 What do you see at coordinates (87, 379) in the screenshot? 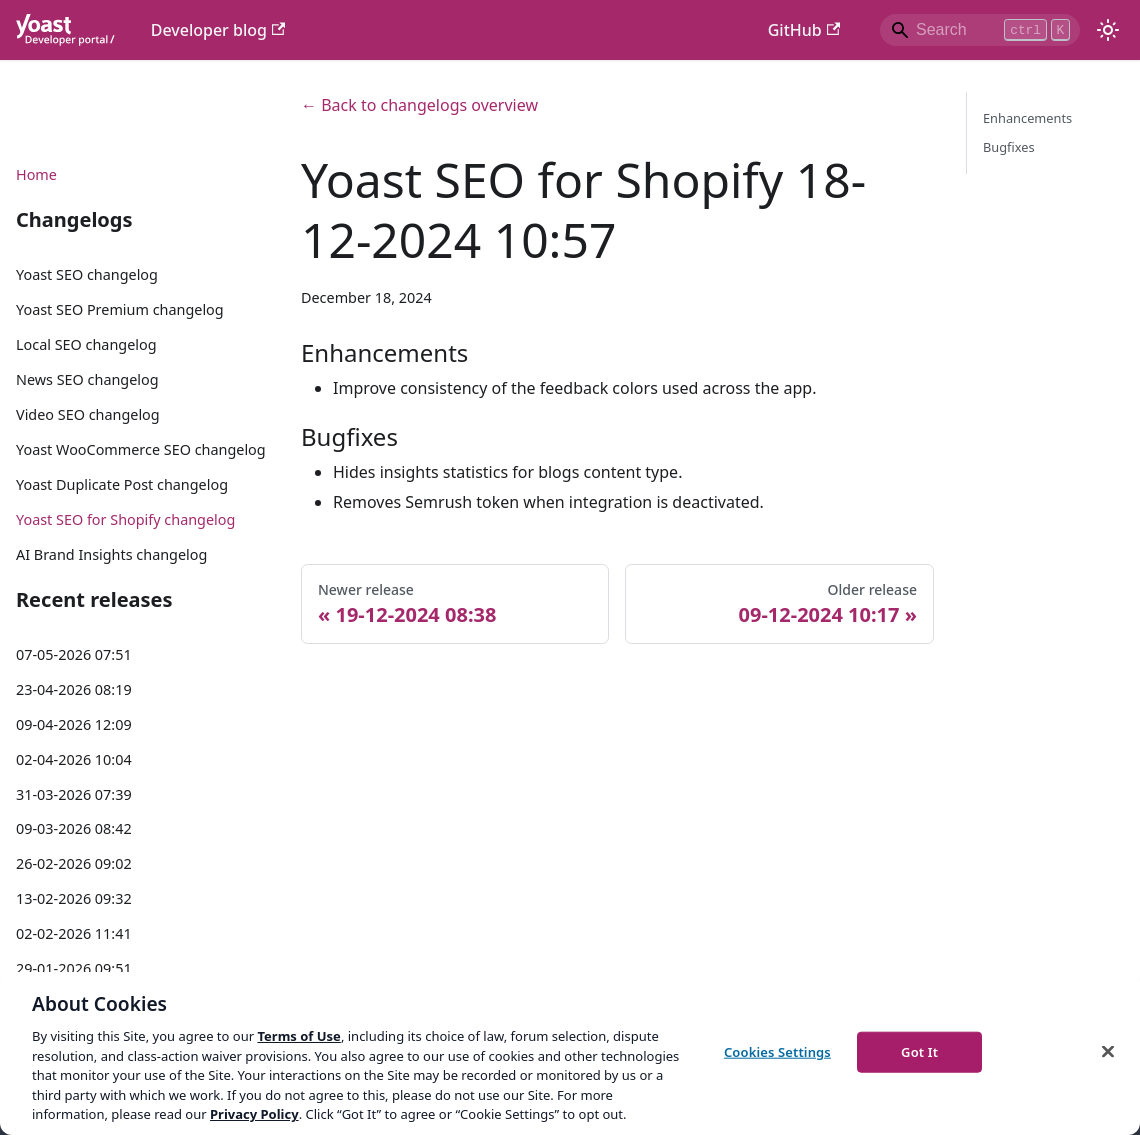
I see `News SEO changelog` at bounding box center [87, 379].